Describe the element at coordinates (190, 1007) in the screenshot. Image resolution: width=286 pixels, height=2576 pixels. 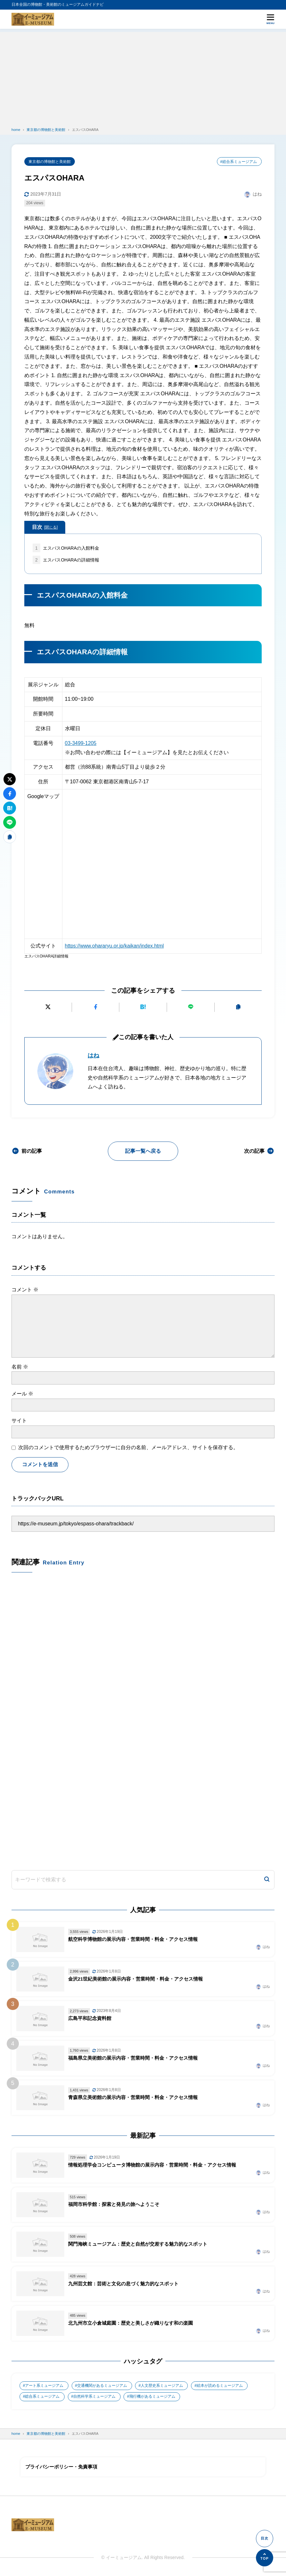
I see `[LINEで送る]` at that location.